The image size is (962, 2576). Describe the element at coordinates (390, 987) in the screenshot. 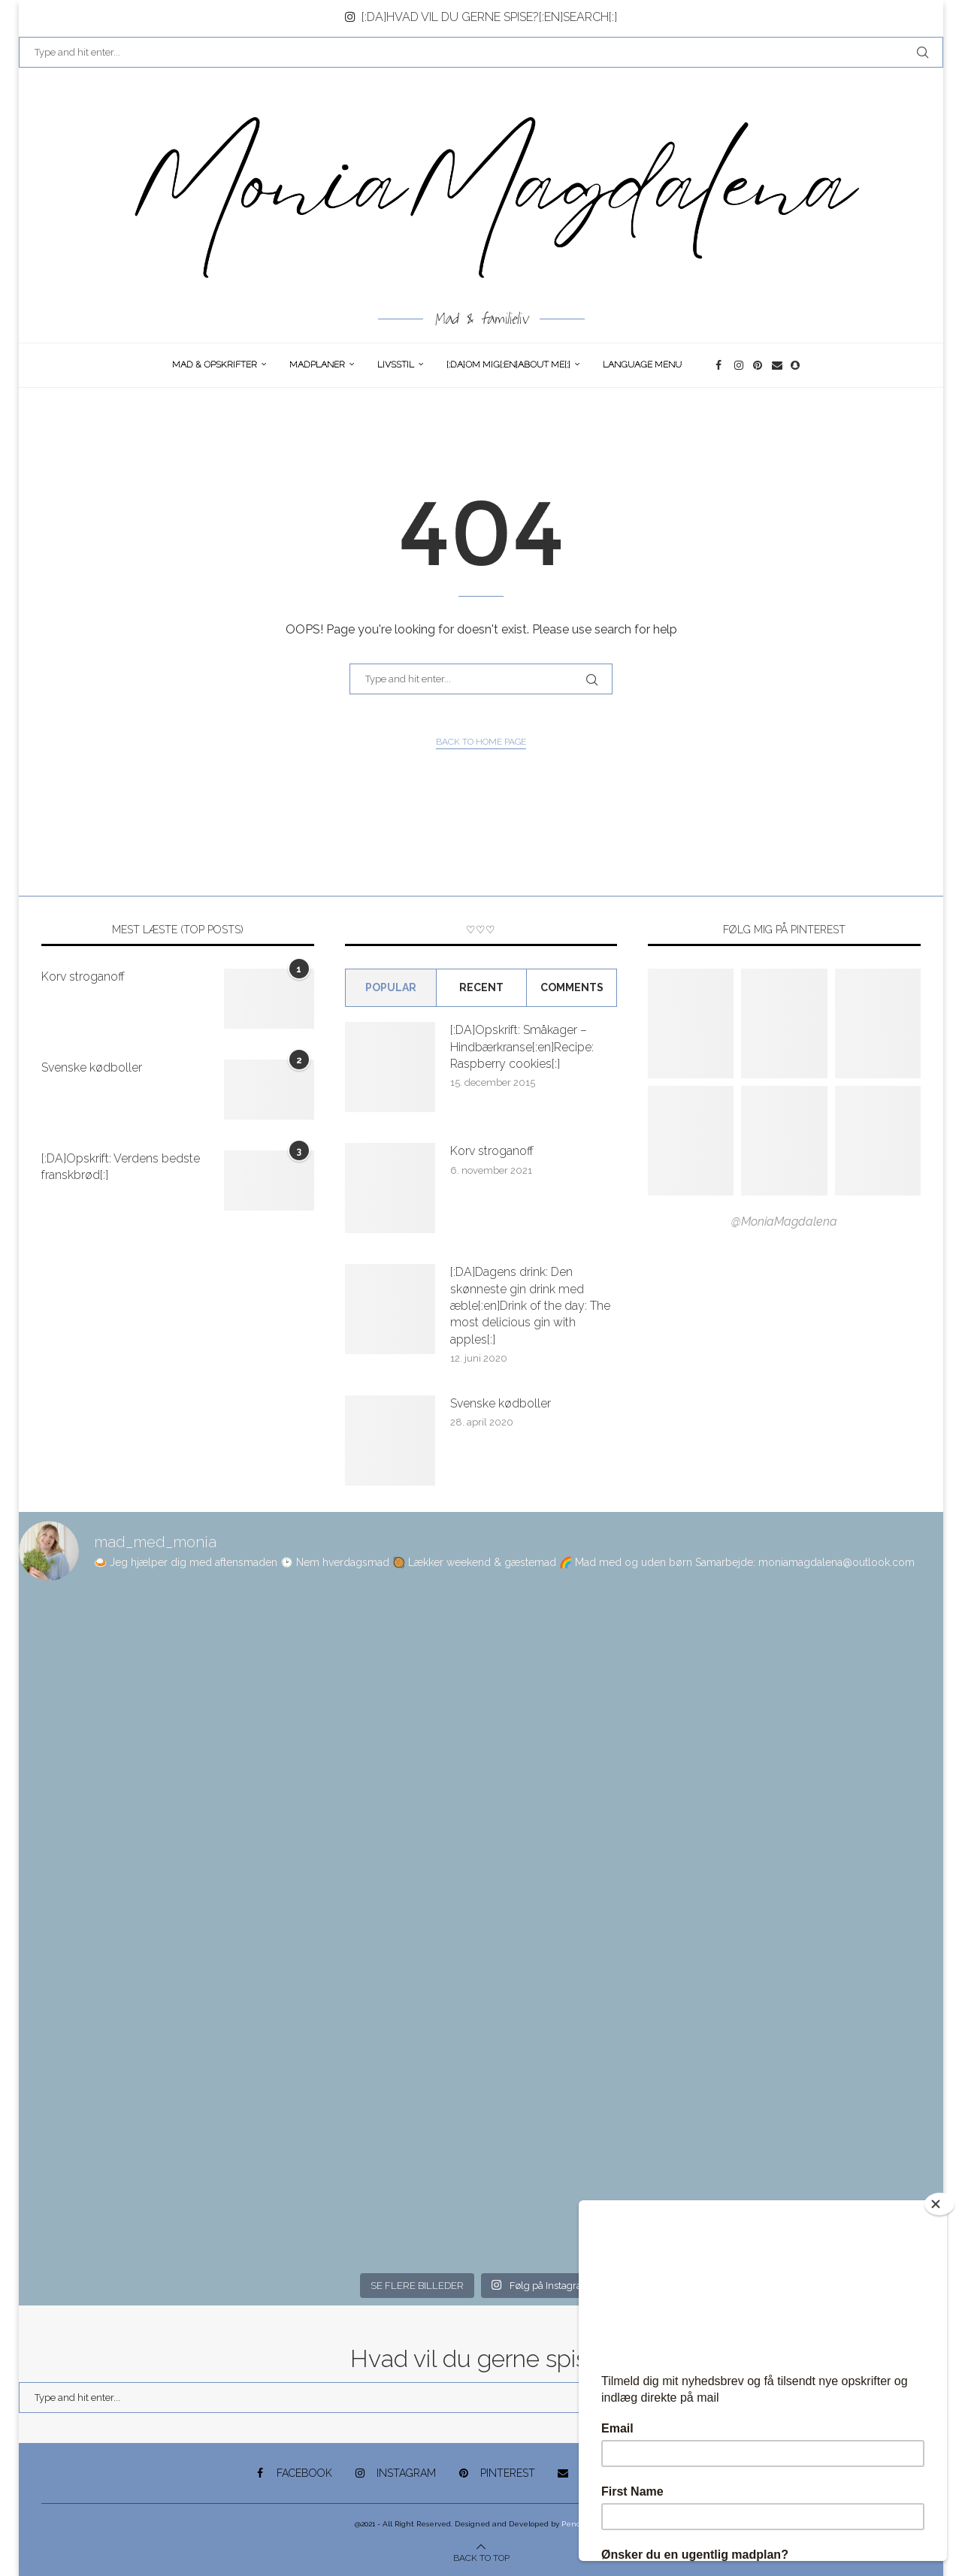

I see `Popular [Tab]` at that location.